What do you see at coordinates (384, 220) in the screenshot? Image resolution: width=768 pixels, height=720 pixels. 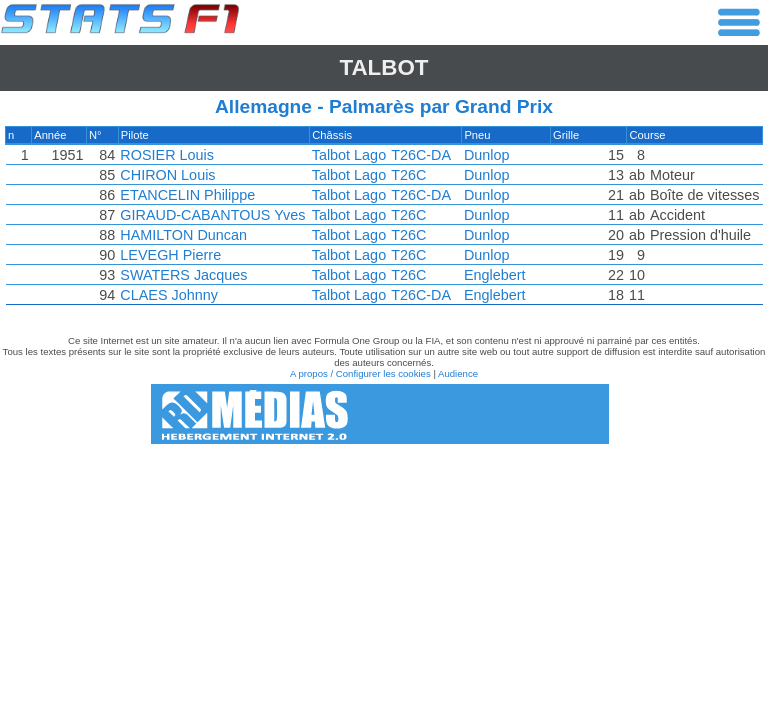 I see `[region]` at bounding box center [384, 220].